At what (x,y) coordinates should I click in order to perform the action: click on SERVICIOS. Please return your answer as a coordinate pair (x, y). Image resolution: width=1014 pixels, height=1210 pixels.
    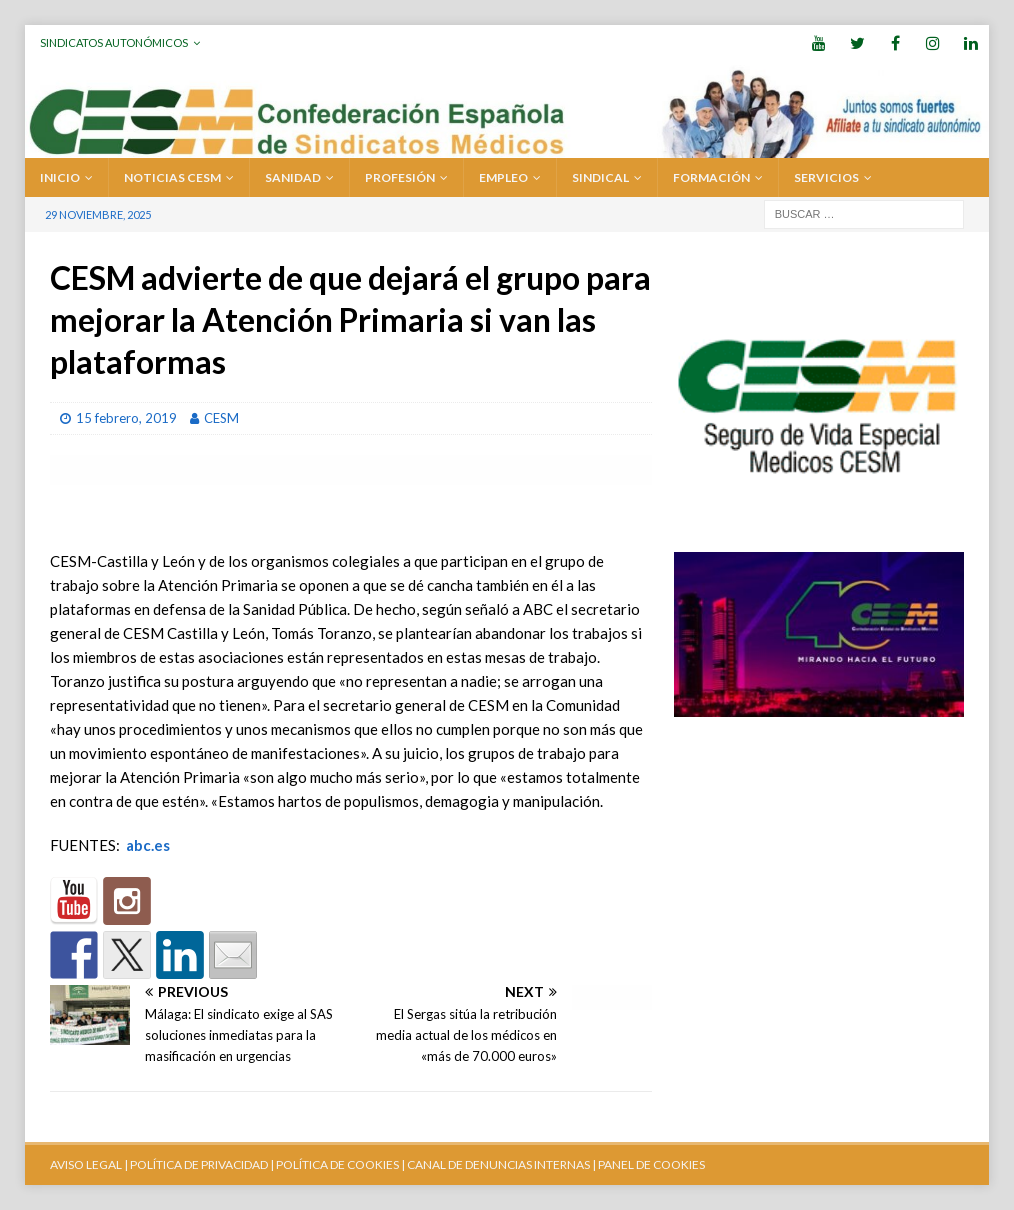
    Looking at the image, I should click on (826, 177).